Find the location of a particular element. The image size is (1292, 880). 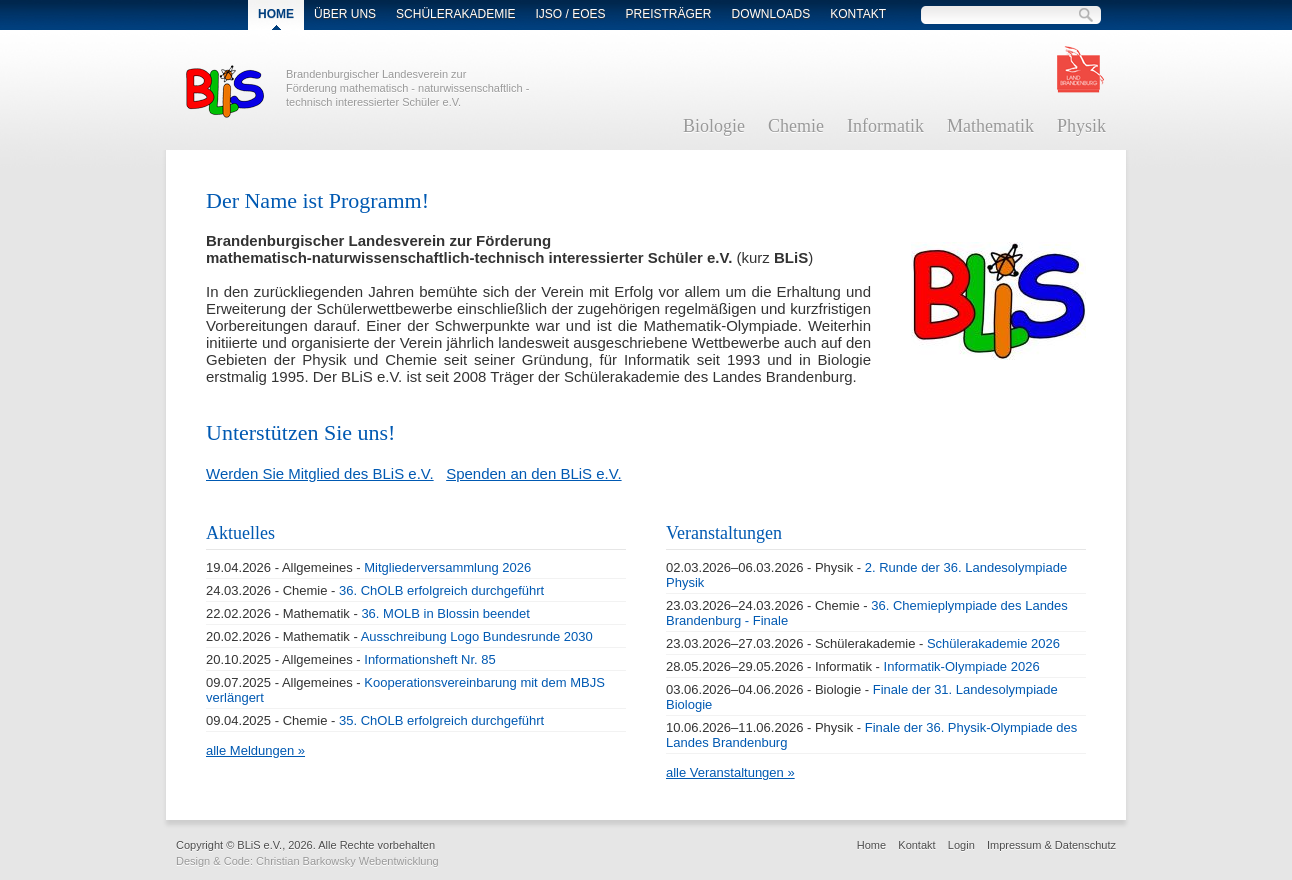

Schülerakademie 2026 is located at coordinates (993, 643).